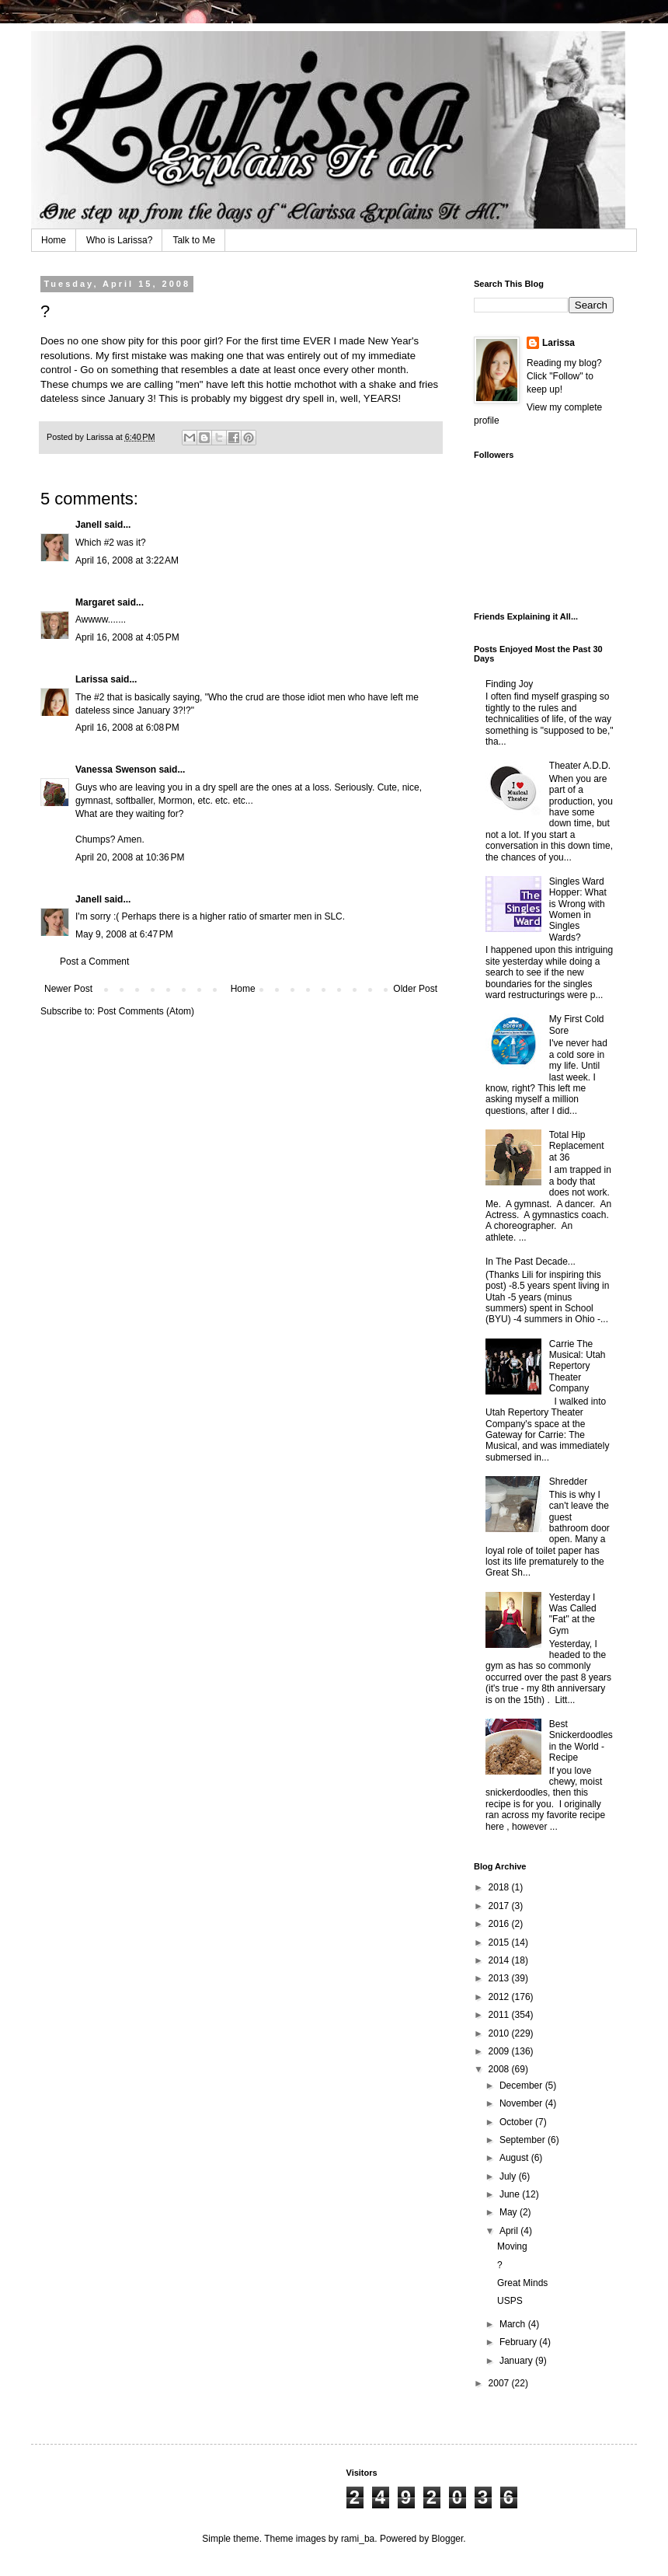  What do you see at coordinates (509, 2176) in the screenshot?
I see `July` at bounding box center [509, 2176].